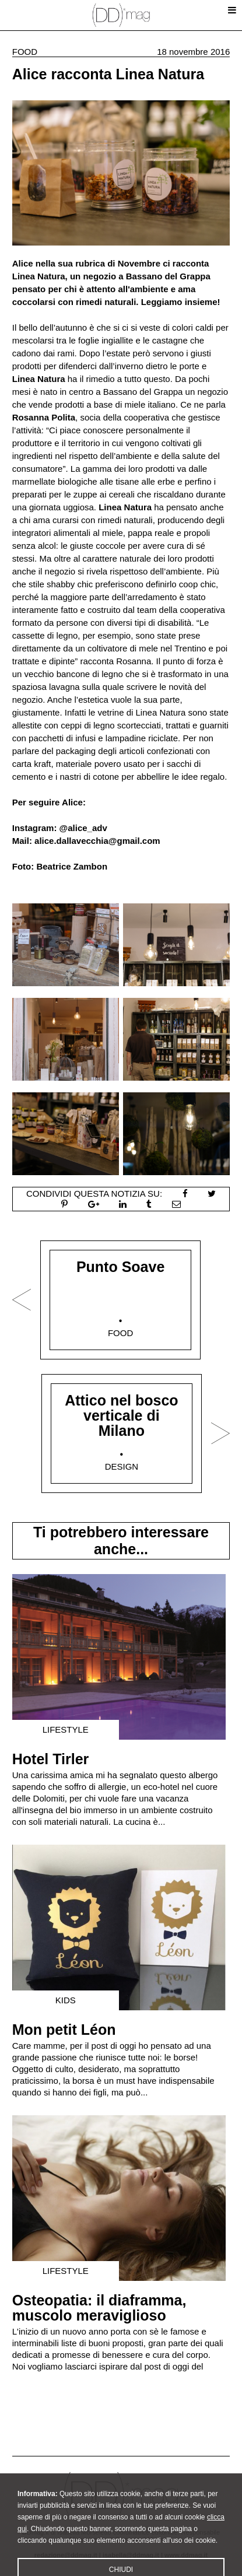  I want to click on Mon petit Léon, so click(64, 2029).